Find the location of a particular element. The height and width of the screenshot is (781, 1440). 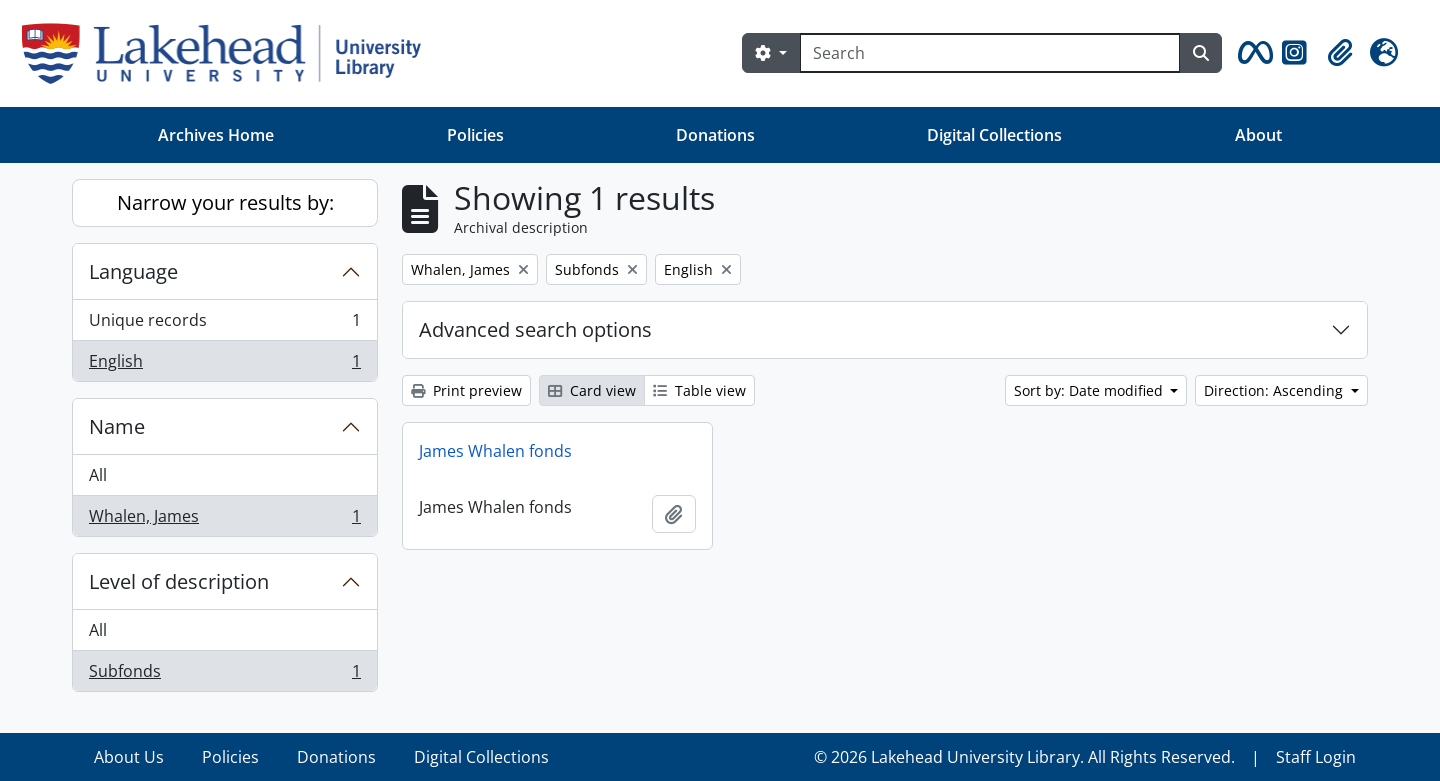

Unique records is located at coordinates (224, 324).